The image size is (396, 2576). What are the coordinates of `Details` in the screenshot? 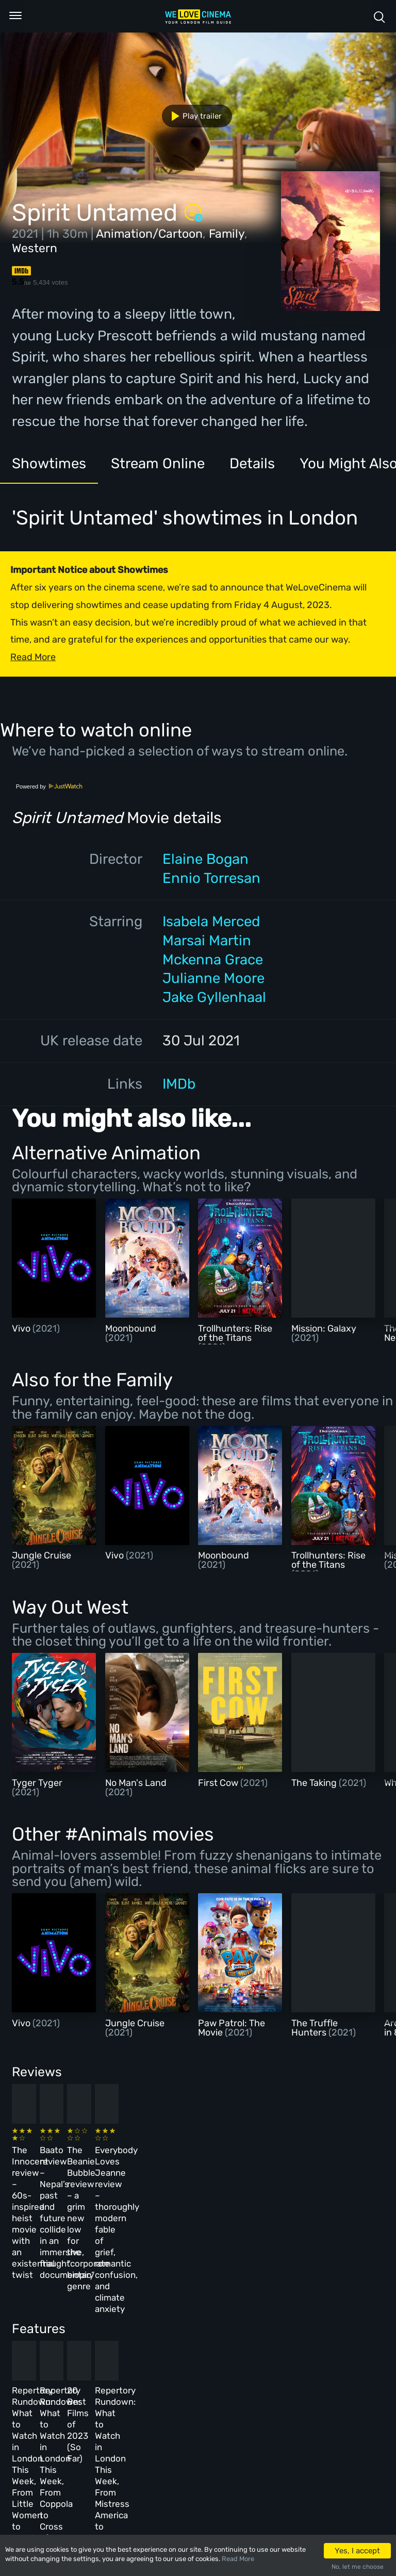 It's located at (252, 463).